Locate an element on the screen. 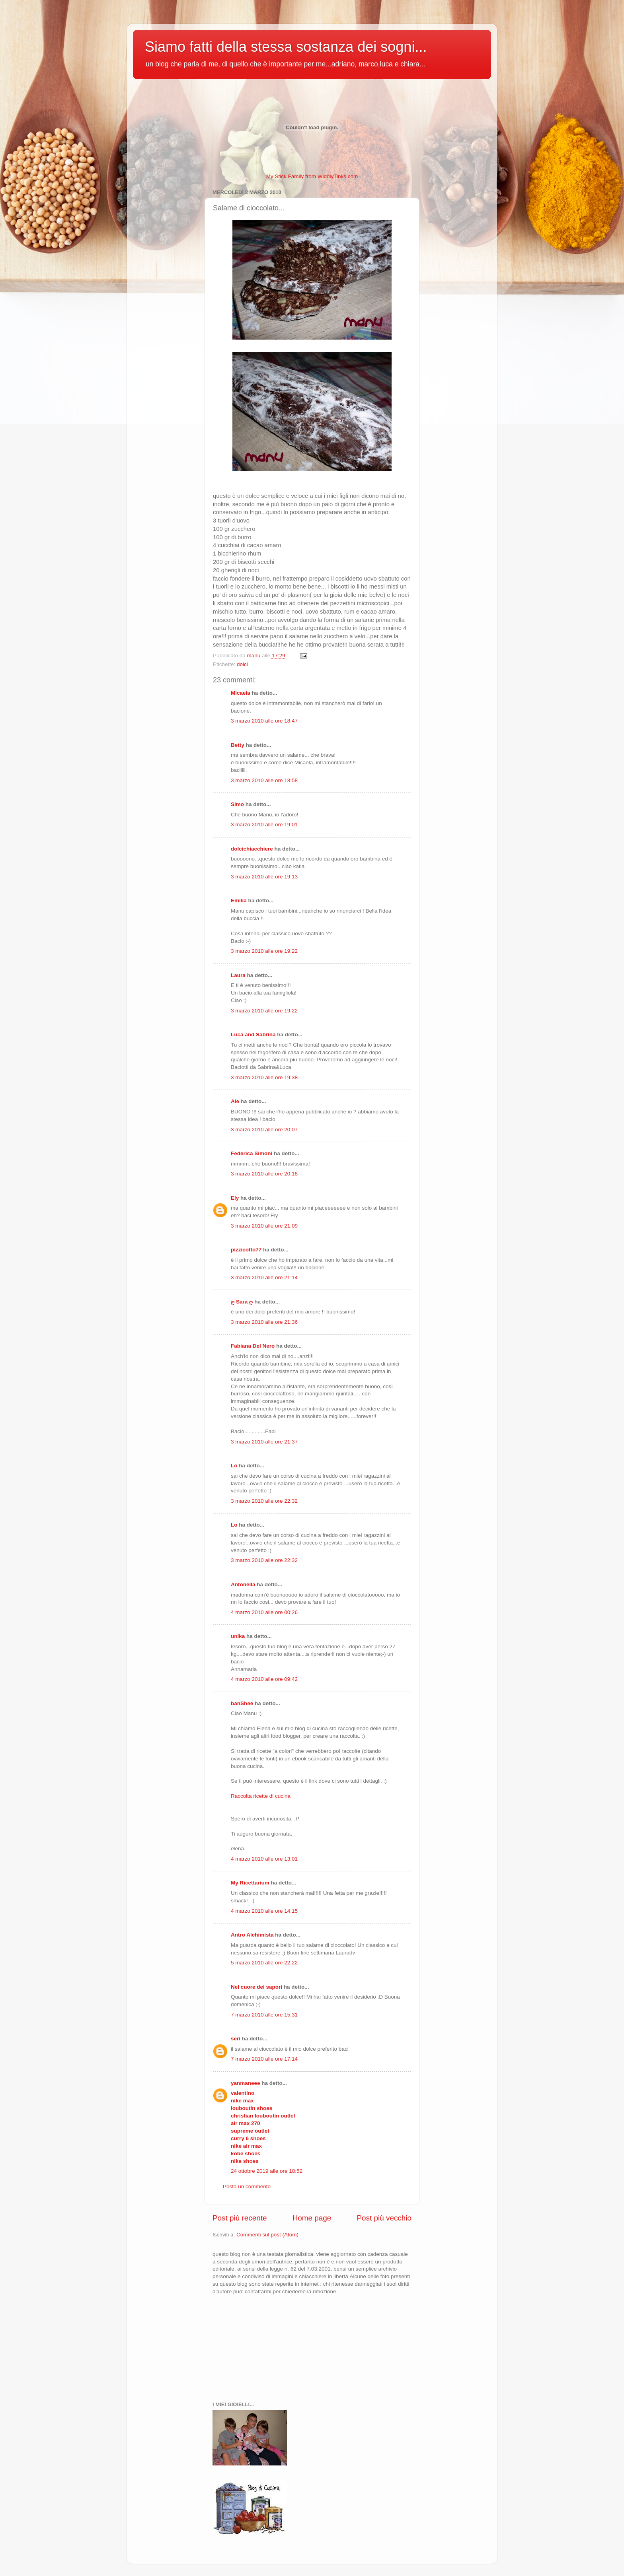 Image resolution: width=624 pixels, height=2576 pixels. 5 marzo 2010 alle ore 22:22 is located at coordinates (264, 1963).